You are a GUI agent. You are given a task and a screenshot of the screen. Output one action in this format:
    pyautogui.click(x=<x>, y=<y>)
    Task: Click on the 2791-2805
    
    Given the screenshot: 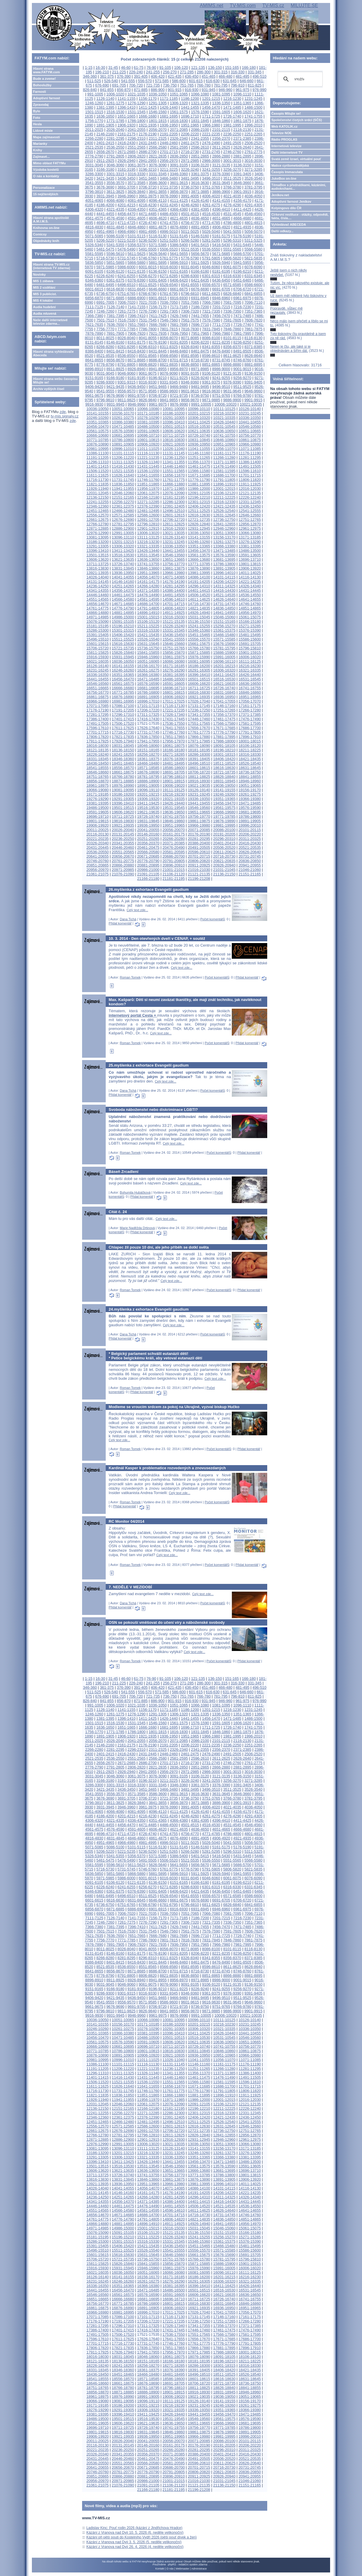 What is the action you would take?
    pyautogui.click(x=115, y=156)
    